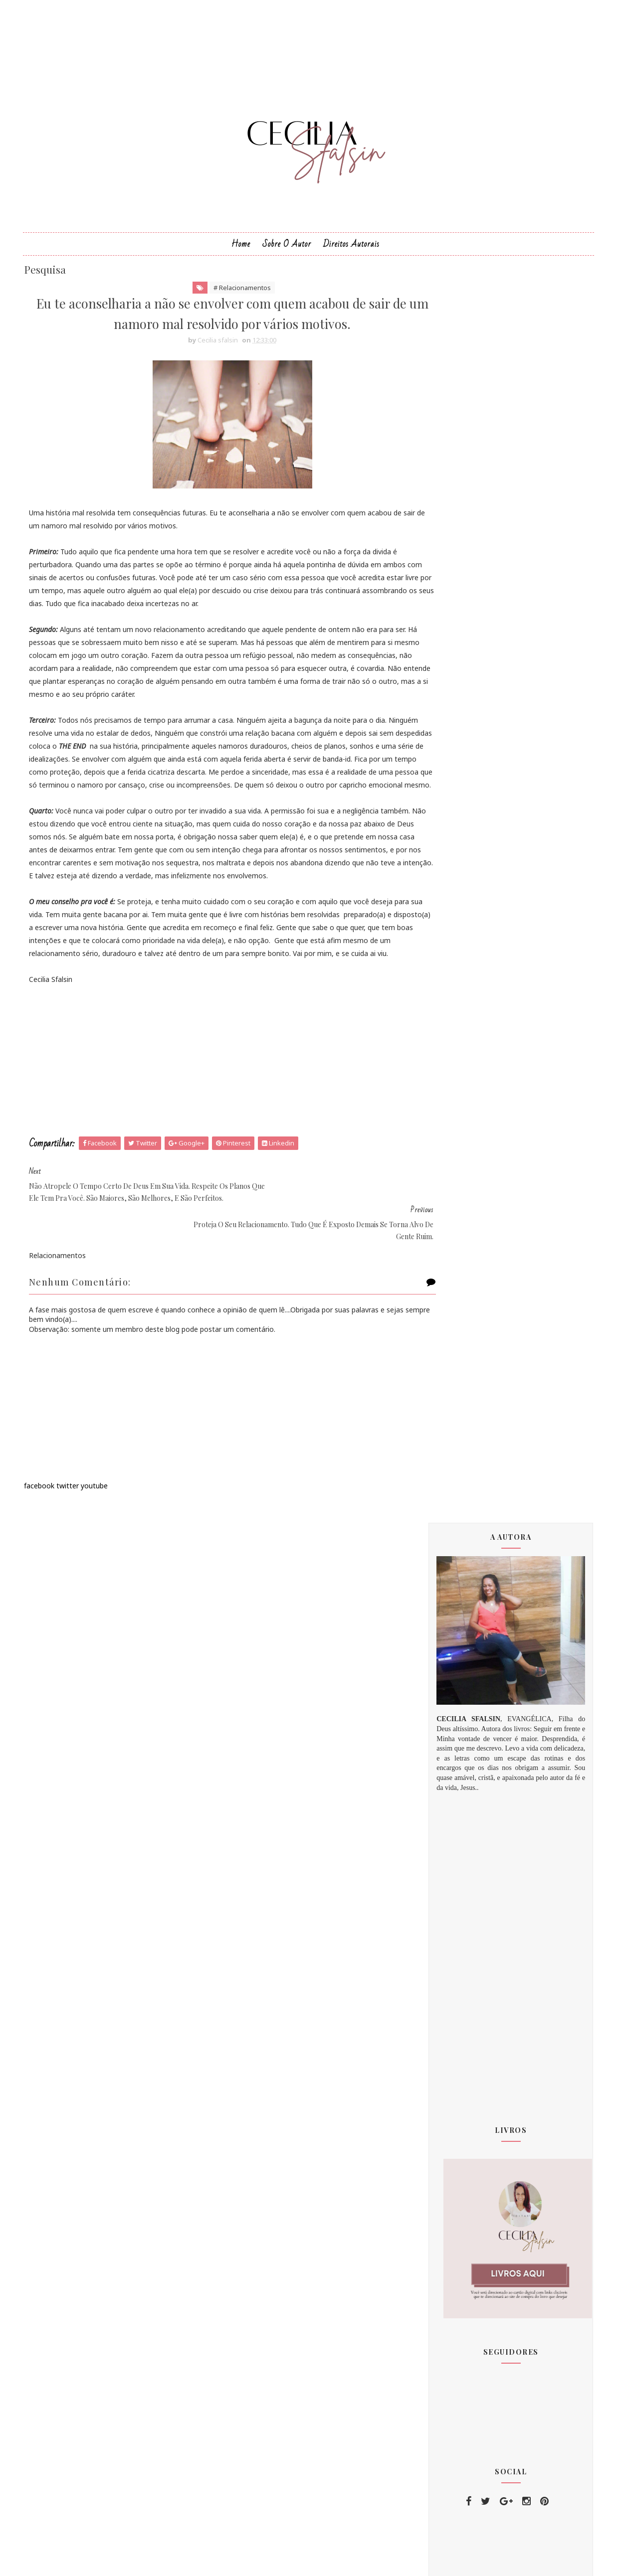 The height and width of the screenshot is (2576, 617). Describe the element at coordinates (451, 1770) in the screenshot. I see `2018` at that location.